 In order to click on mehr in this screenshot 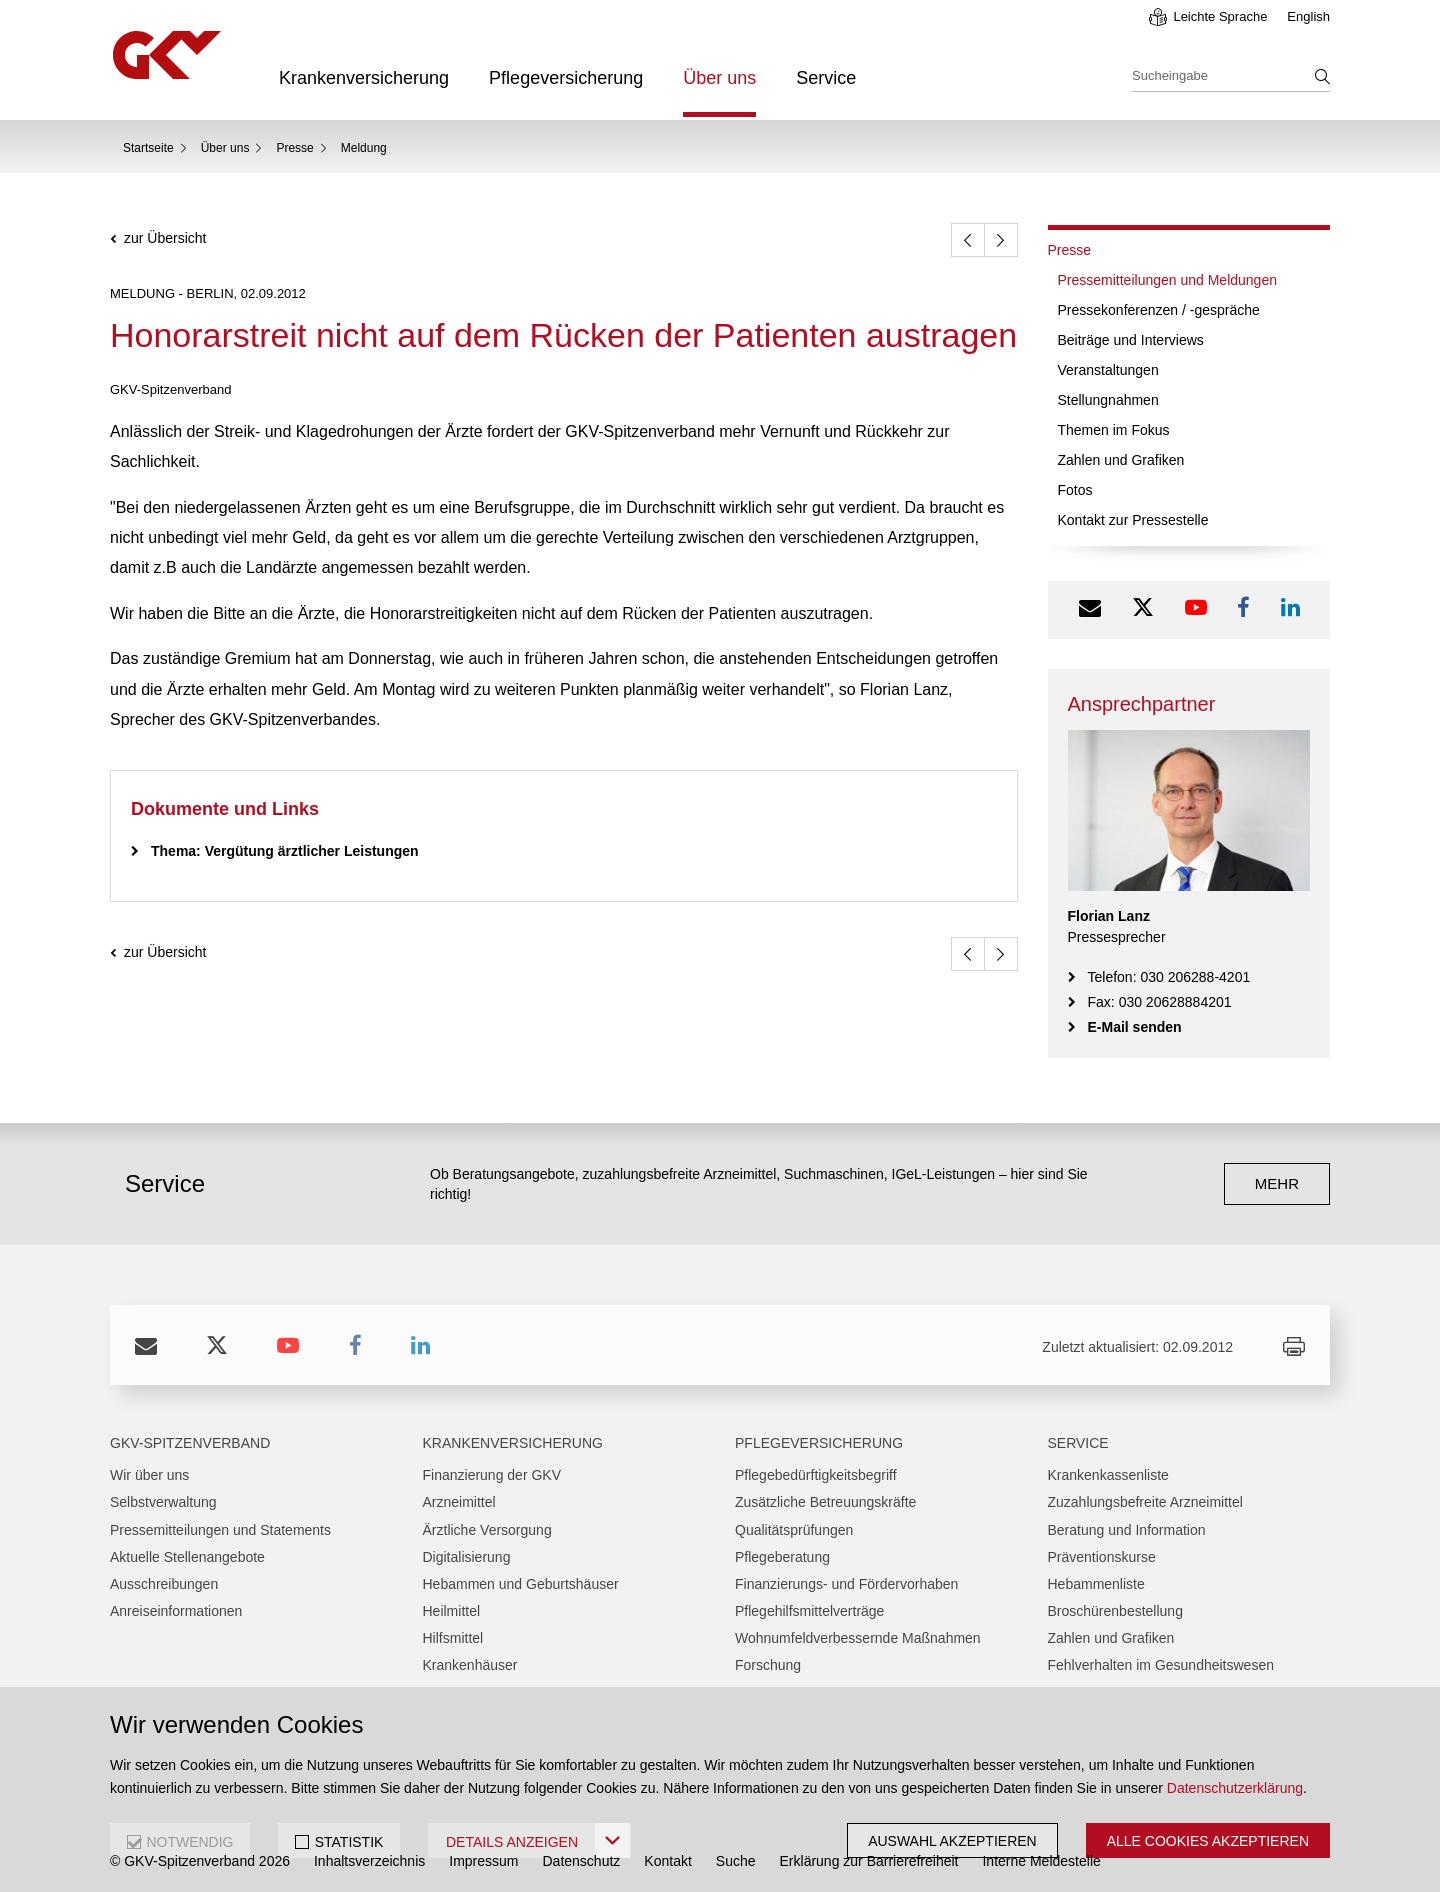, I will do `click(1277, 1183)`.